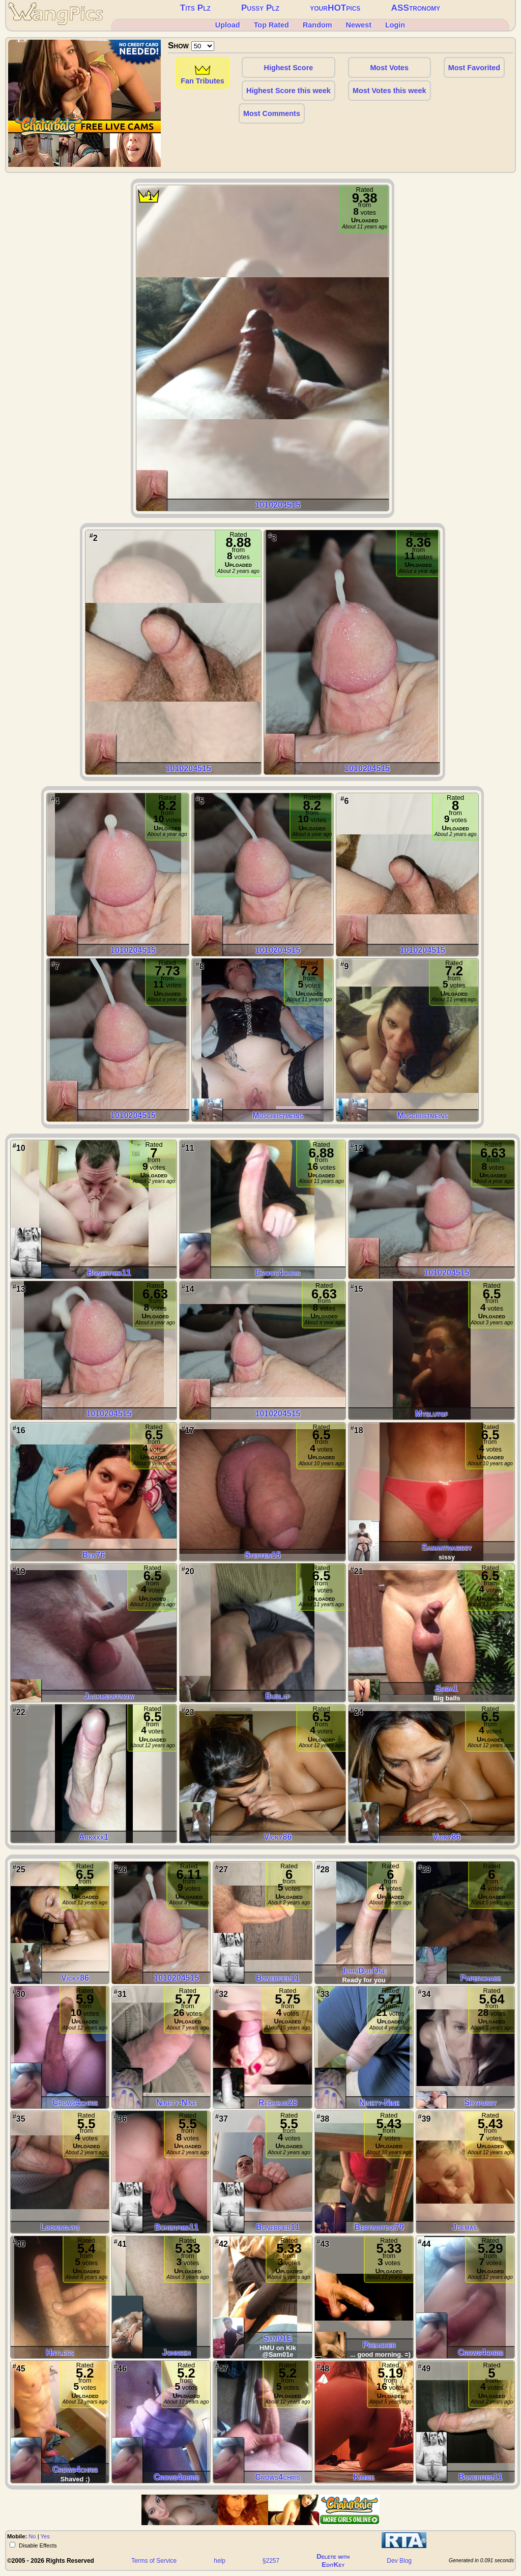  What do you see at coordinates (109, 1696) in the screenshot?
I see `jackmeoffnow` at bounding box center [109, 1696].